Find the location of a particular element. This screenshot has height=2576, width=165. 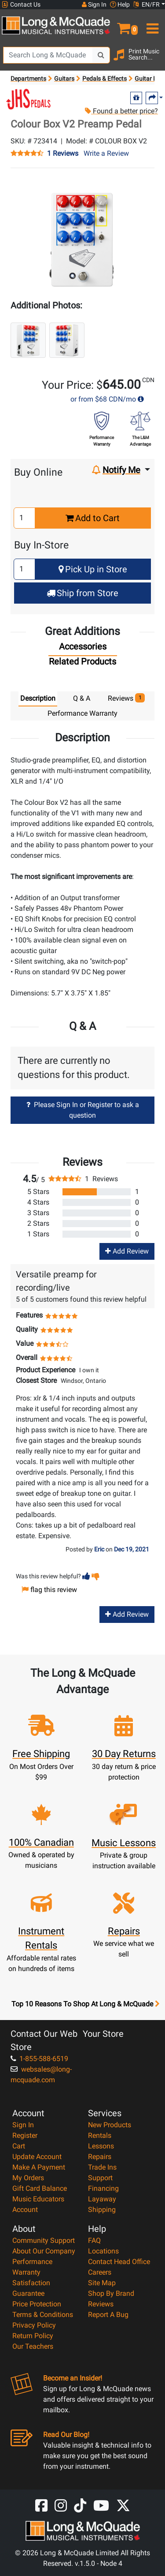

Departments is located at coordinates (28, 78).